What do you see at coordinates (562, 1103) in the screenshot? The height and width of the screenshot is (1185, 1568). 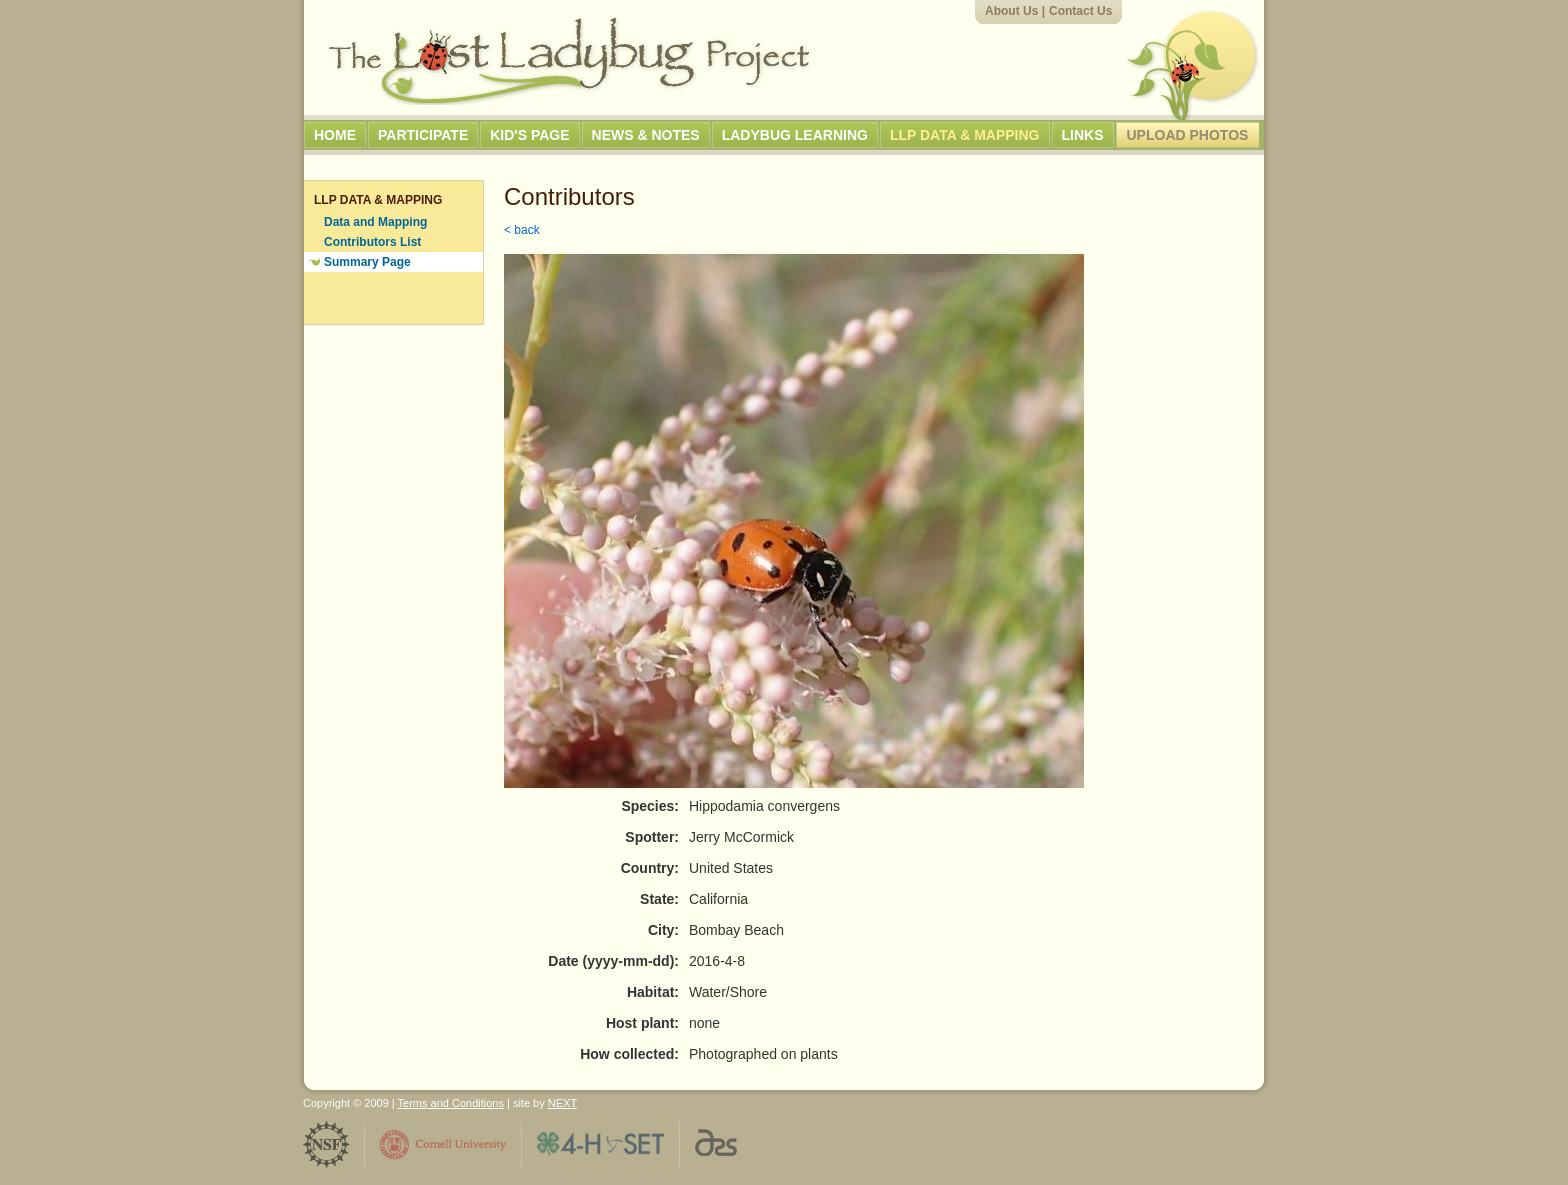 I see `NEXT` at bounding box center [562, 1103].